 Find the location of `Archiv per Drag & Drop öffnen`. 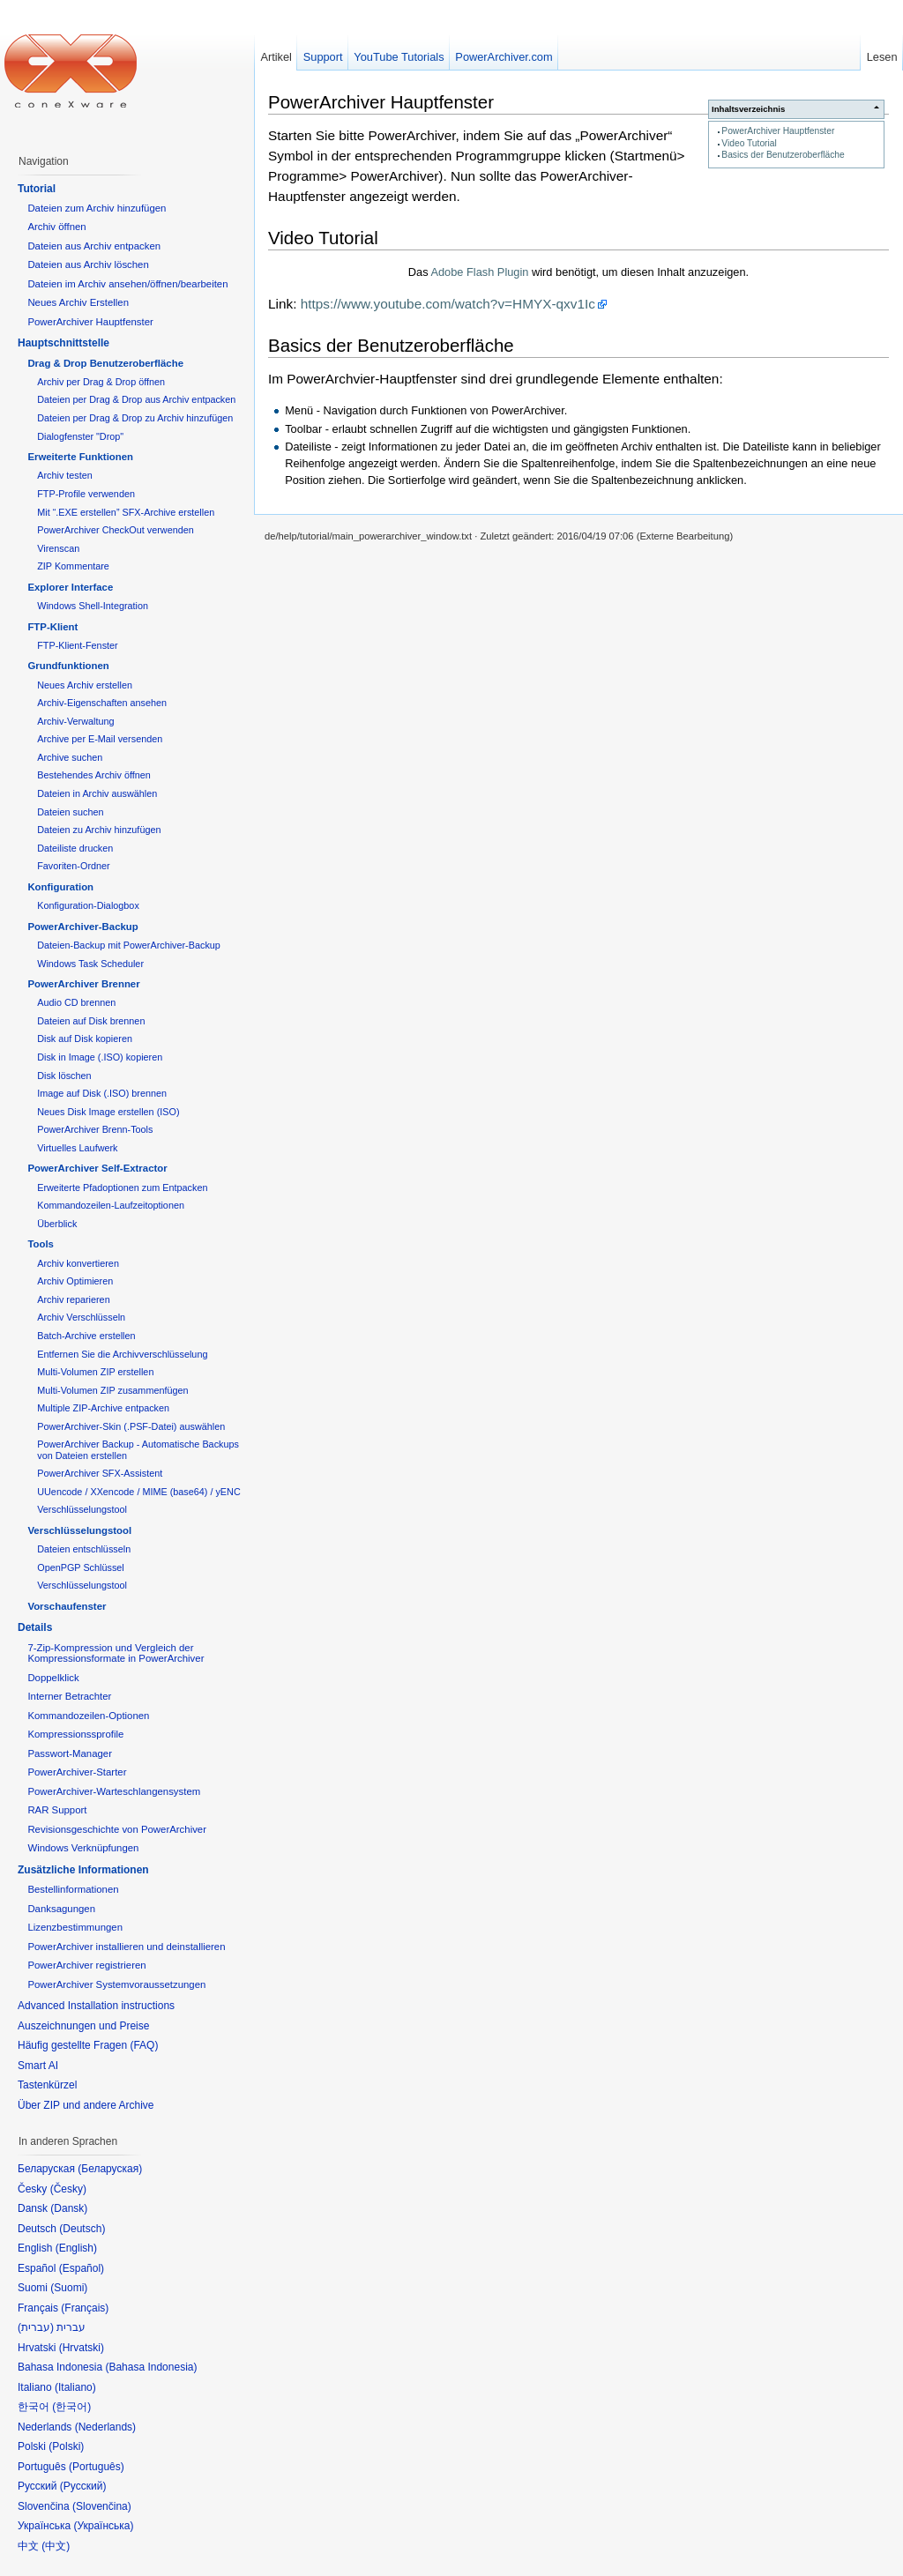

Archiv per Drag & Drop öffnen is located at coordinates (101, 381).